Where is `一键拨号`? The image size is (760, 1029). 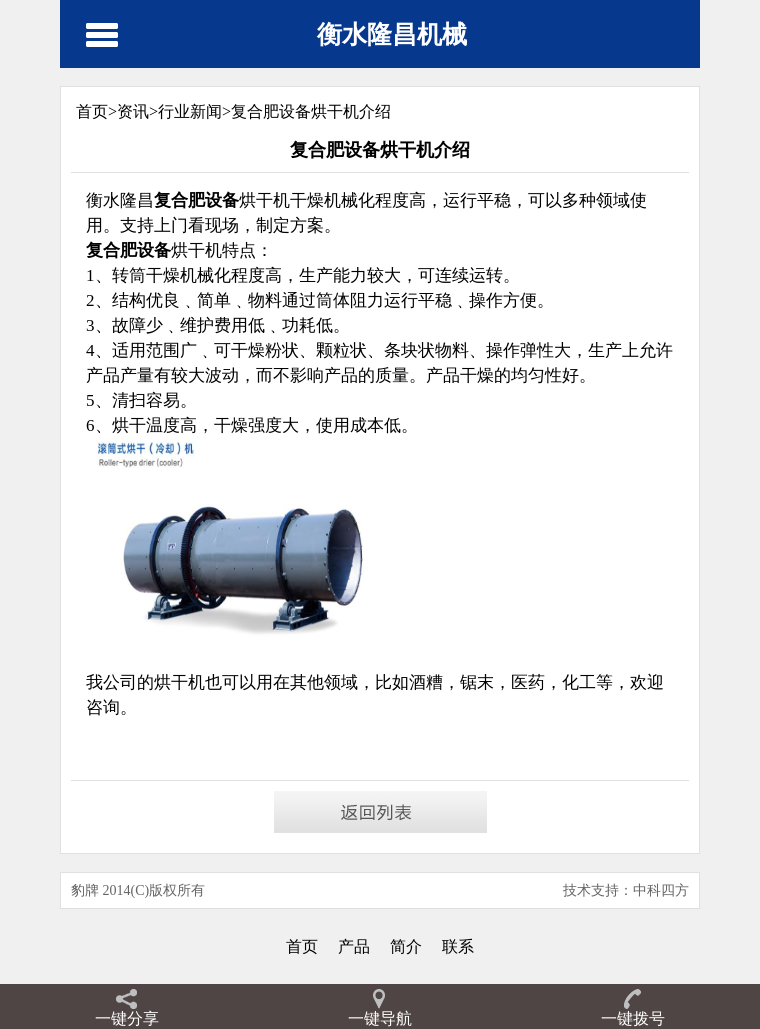
一键拨号 is located at coordinates (633, 1018).